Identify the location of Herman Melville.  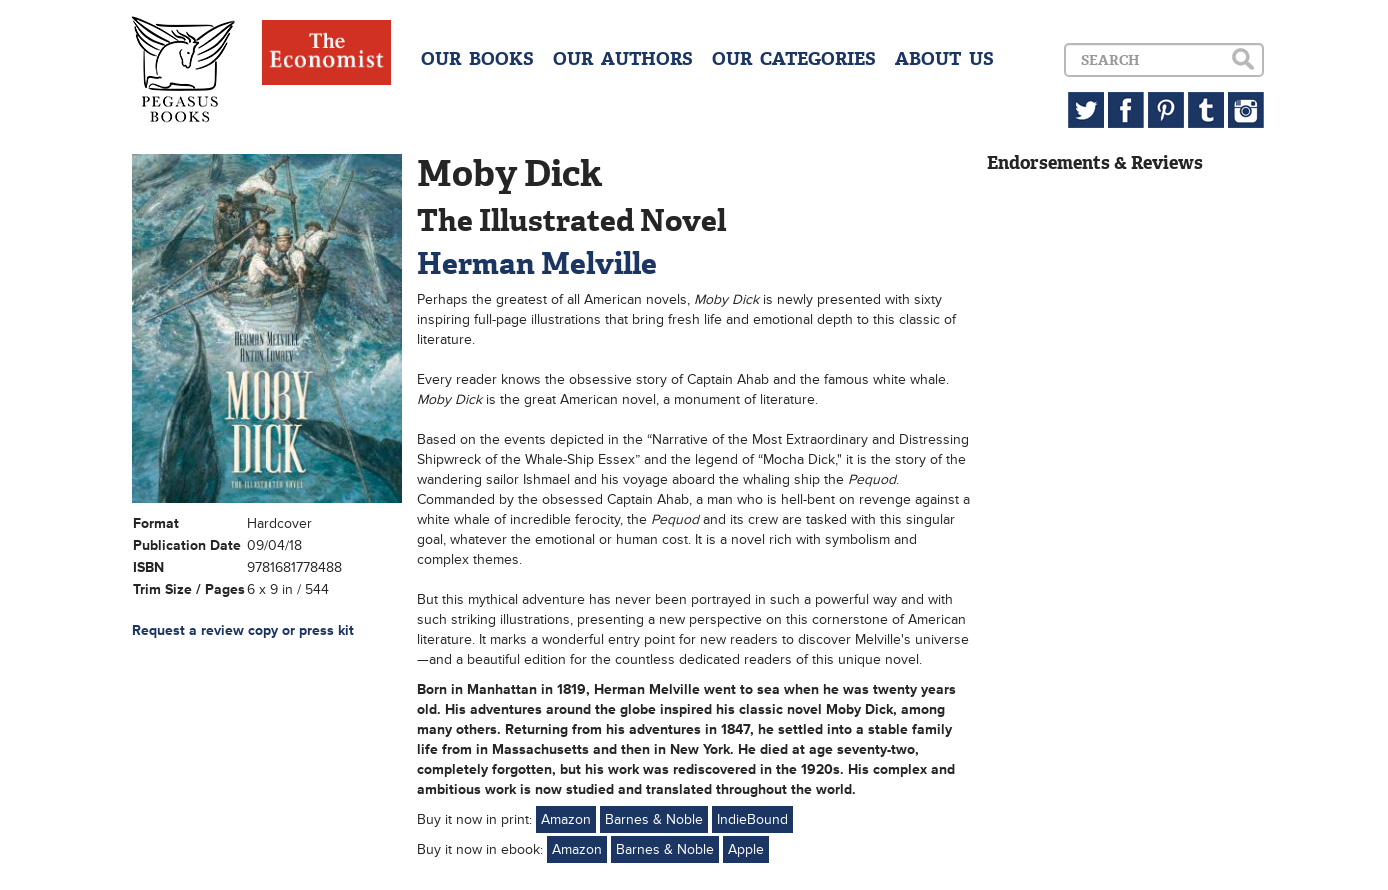
(537, 263).